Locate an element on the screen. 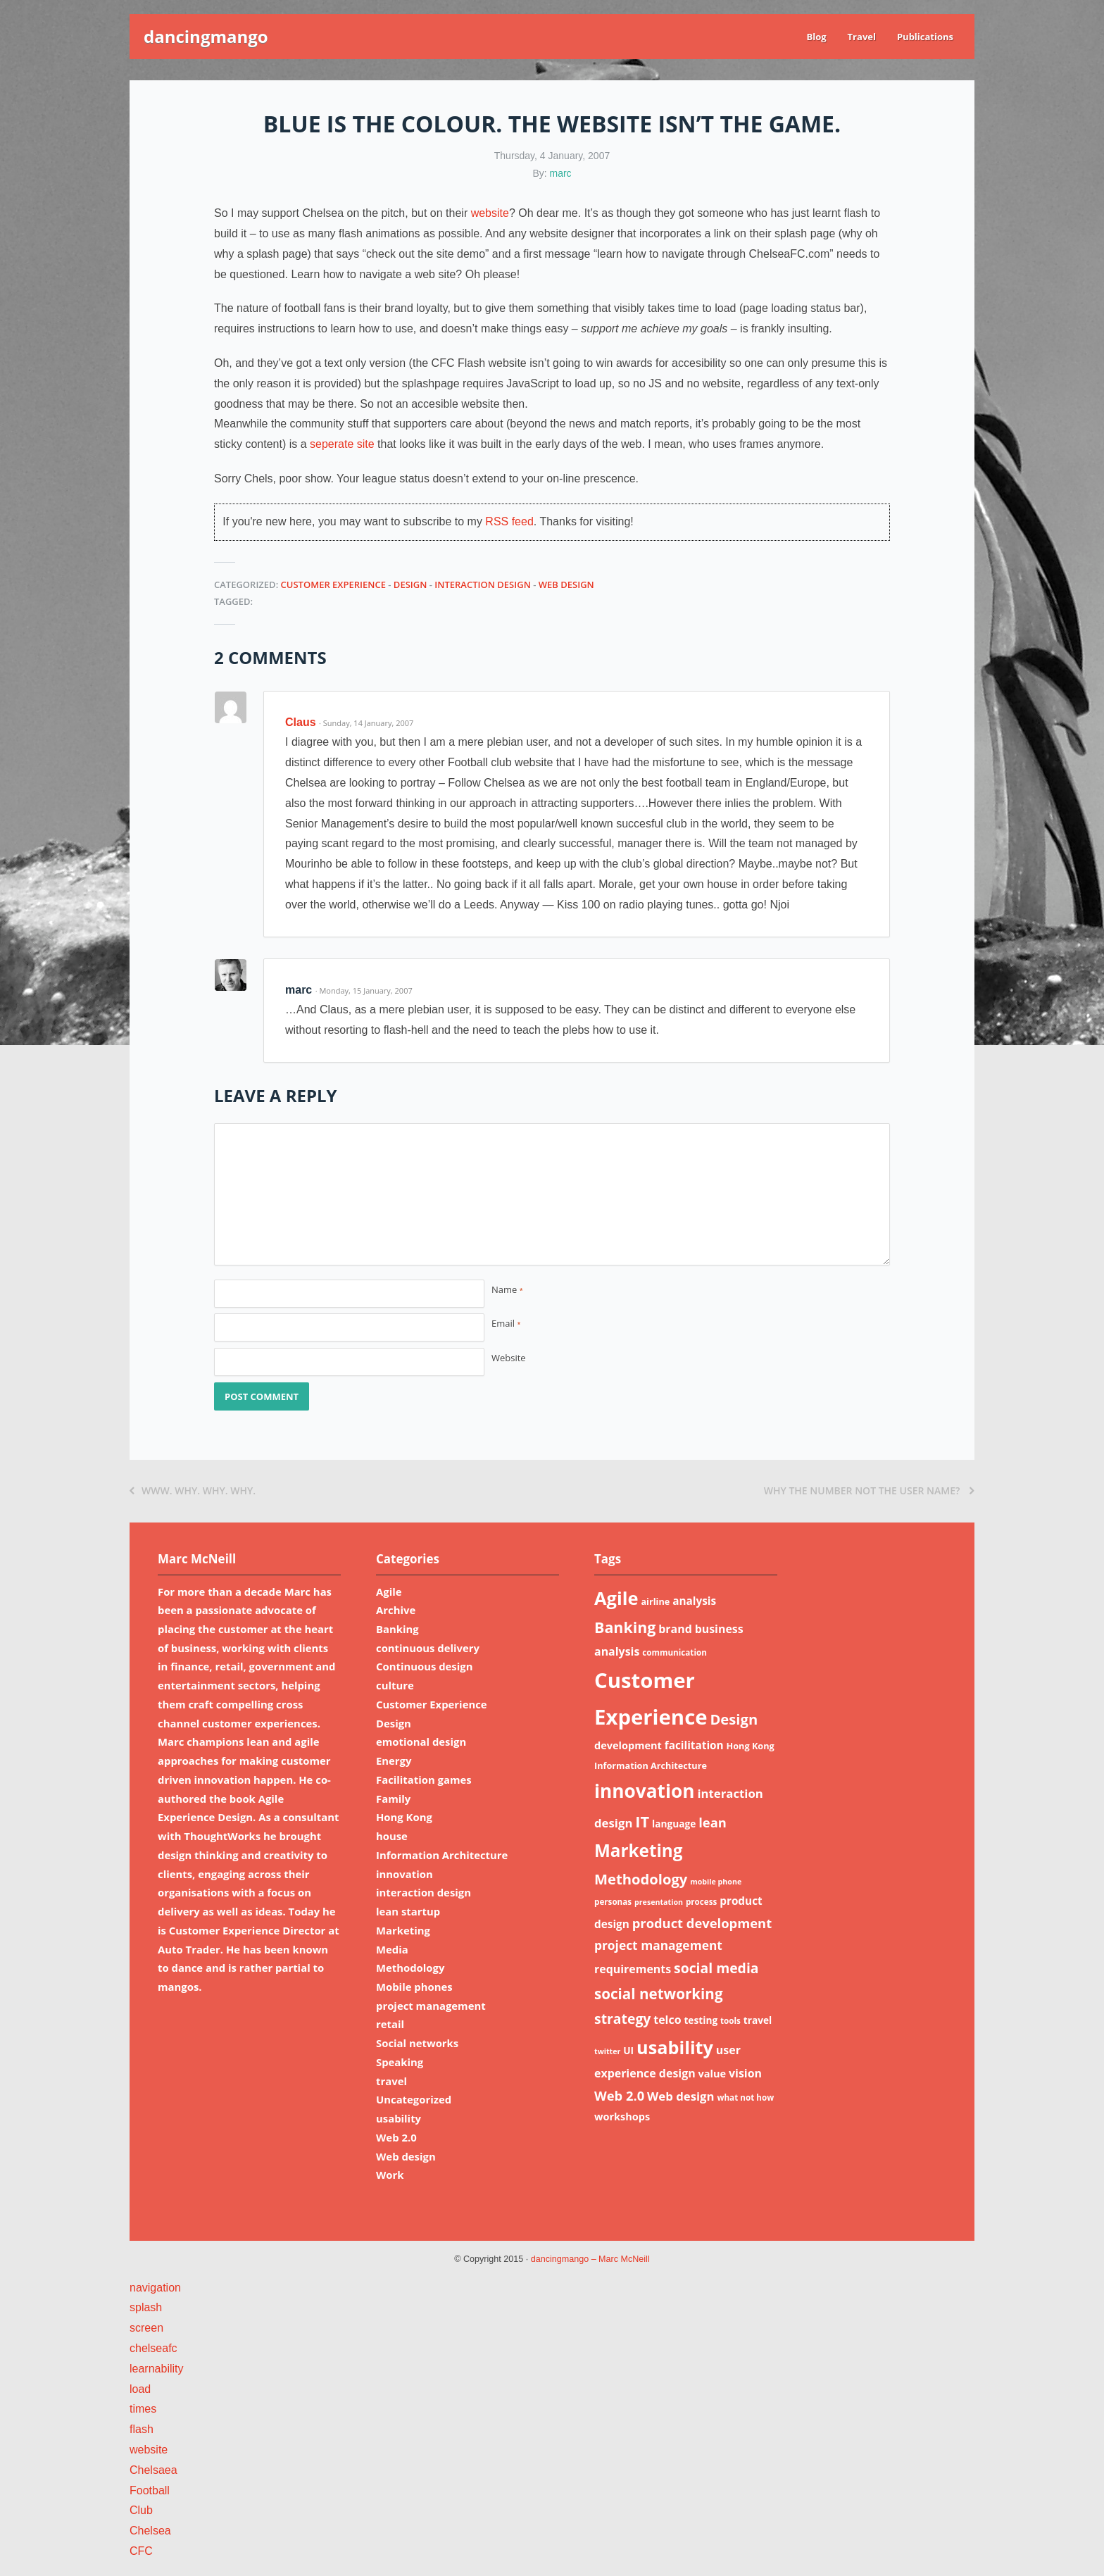 This screenshot has height=2576, width=1104. social media is located at coordinates (716, 1967).